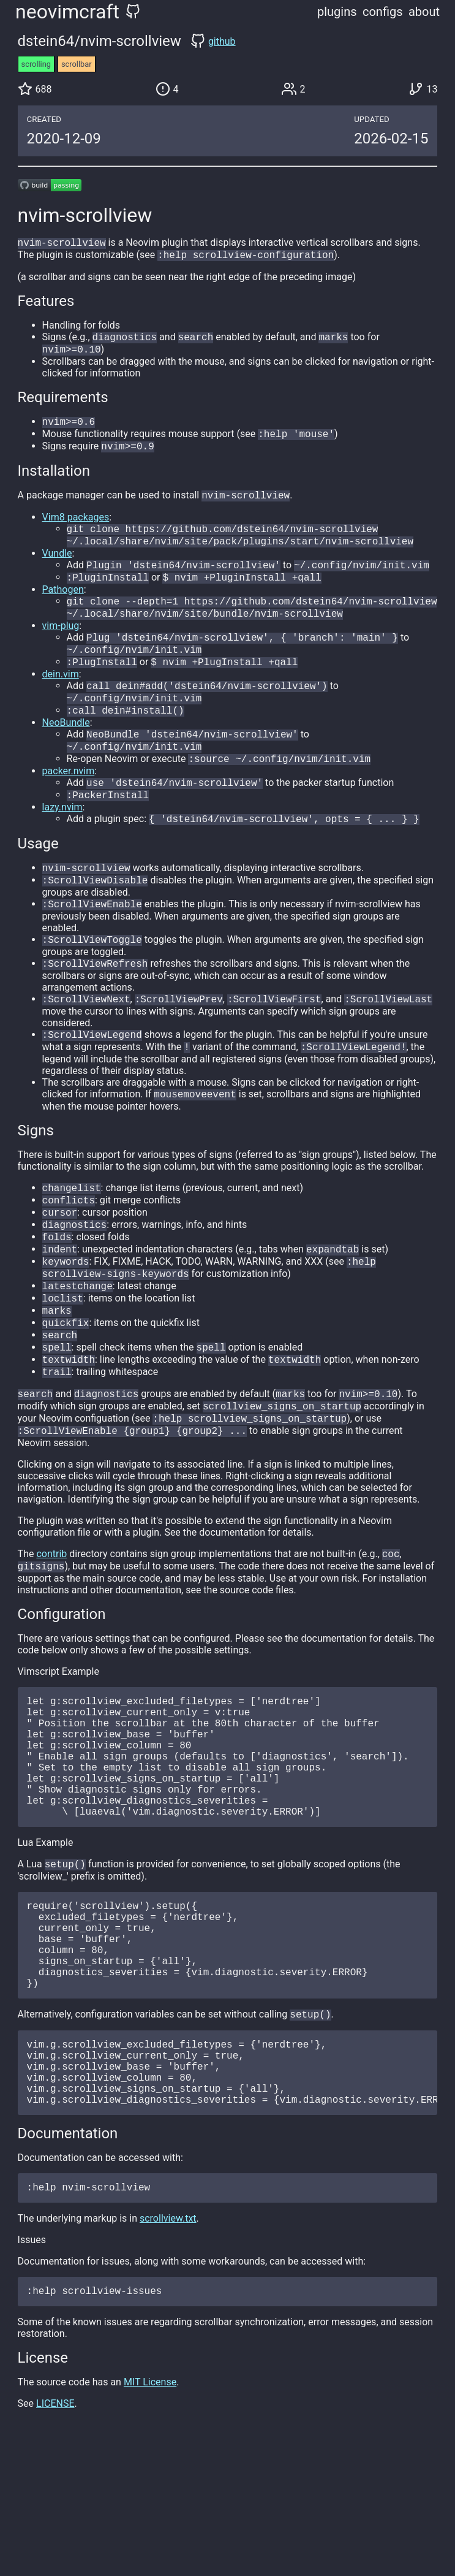 The width and height of the screenshot is (455, 2576). Describe the element at coordinates (337, 11) in the screenshot. I see `plugins` at that location.